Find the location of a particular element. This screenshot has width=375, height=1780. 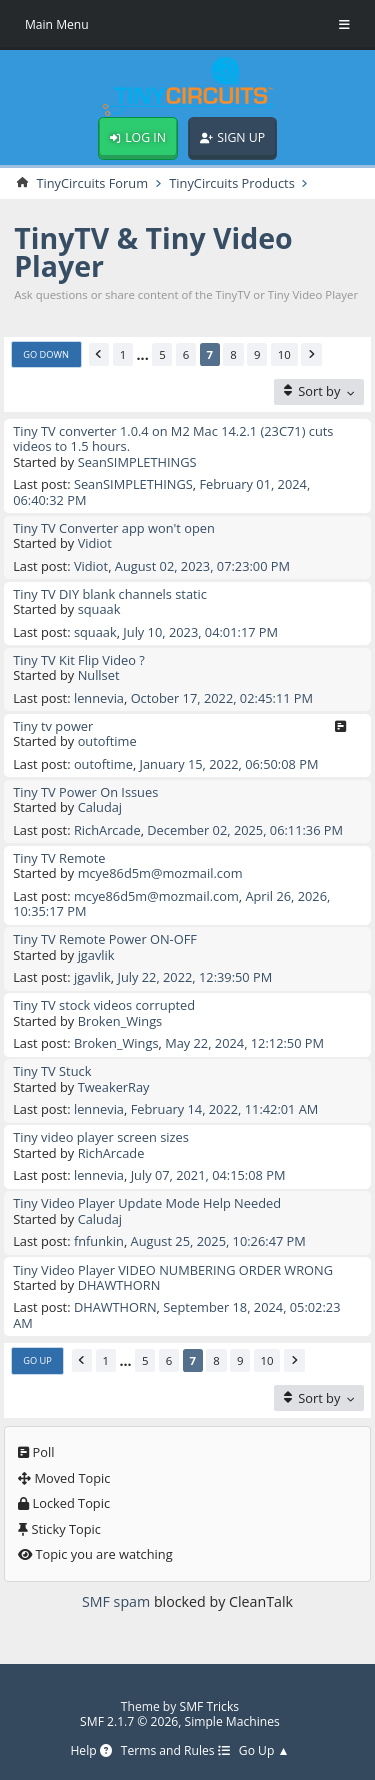

squaak is located at coordinates (99, 609).